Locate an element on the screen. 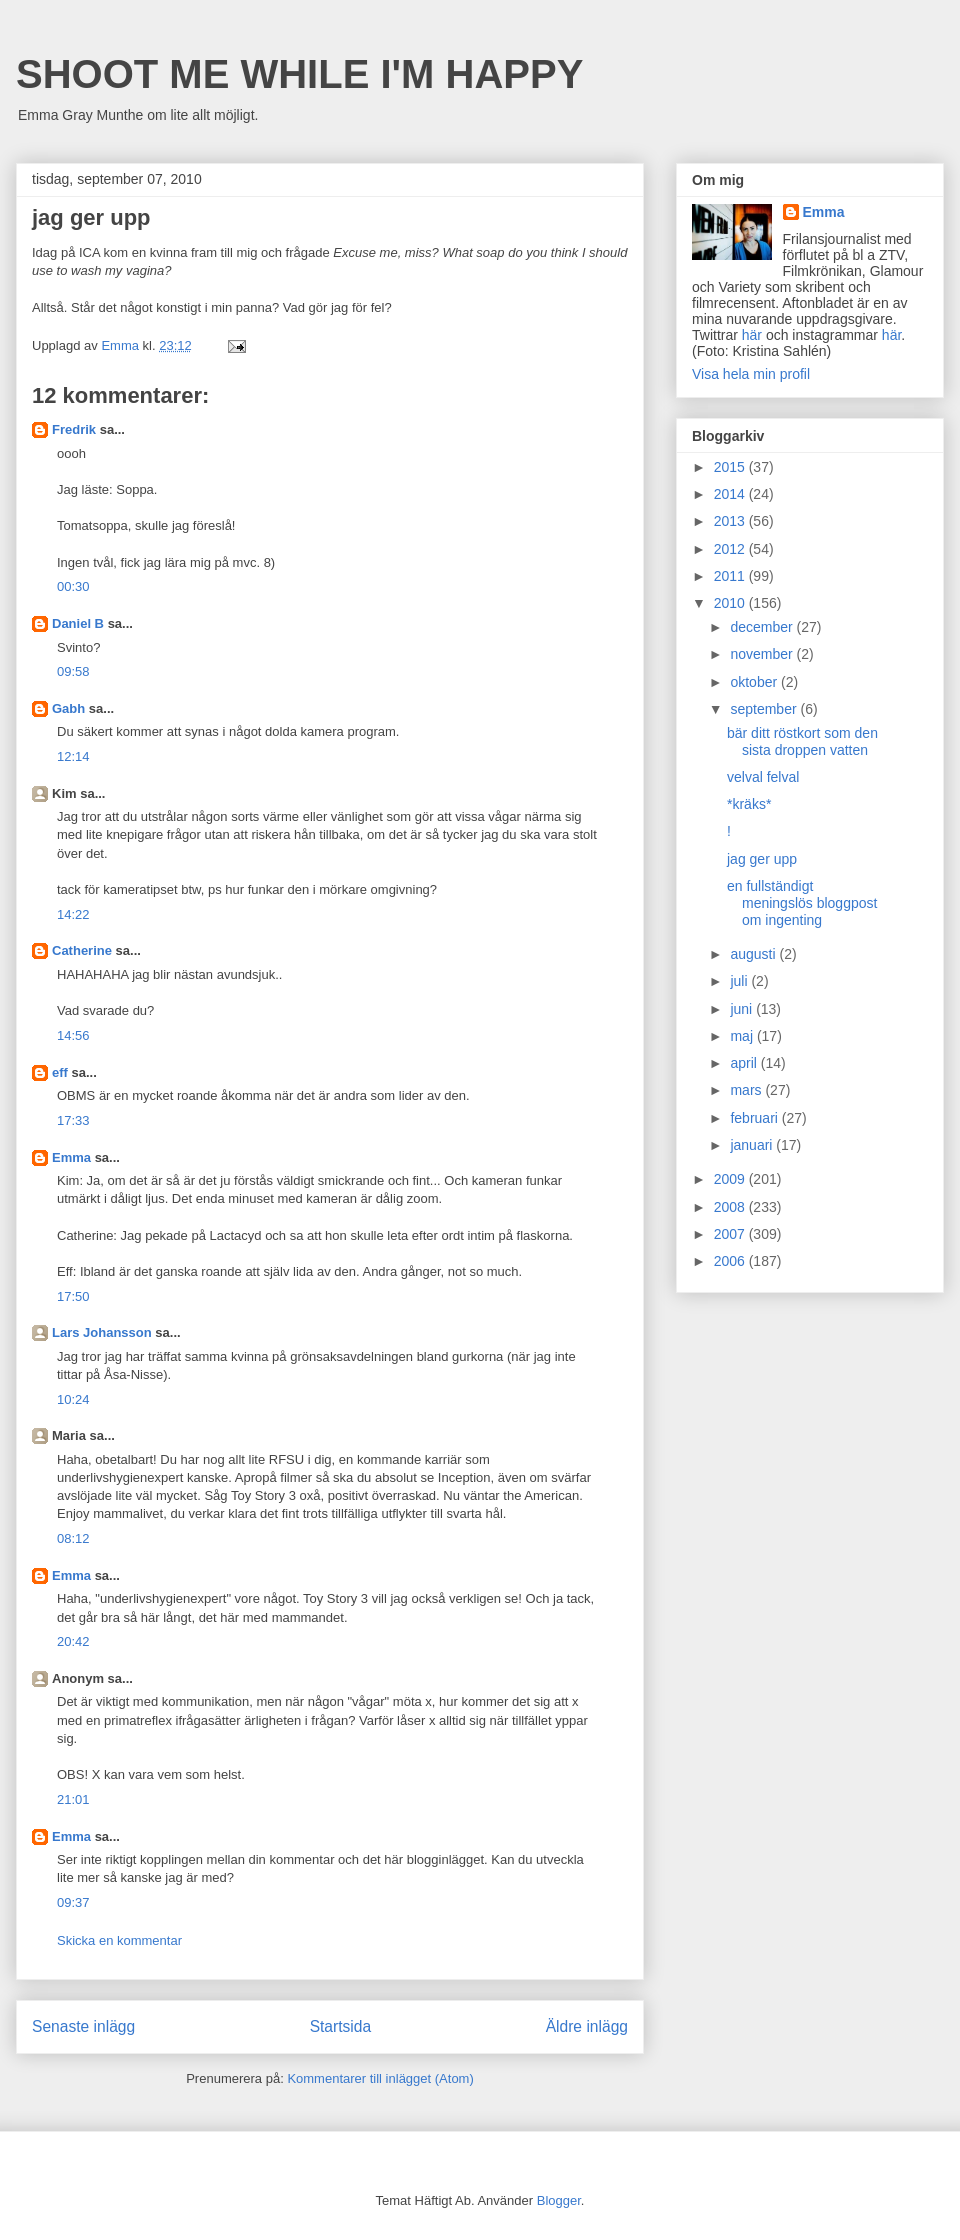 This screenshot has height=2240, width=960. Emma is located at coordinates (71, 1157).